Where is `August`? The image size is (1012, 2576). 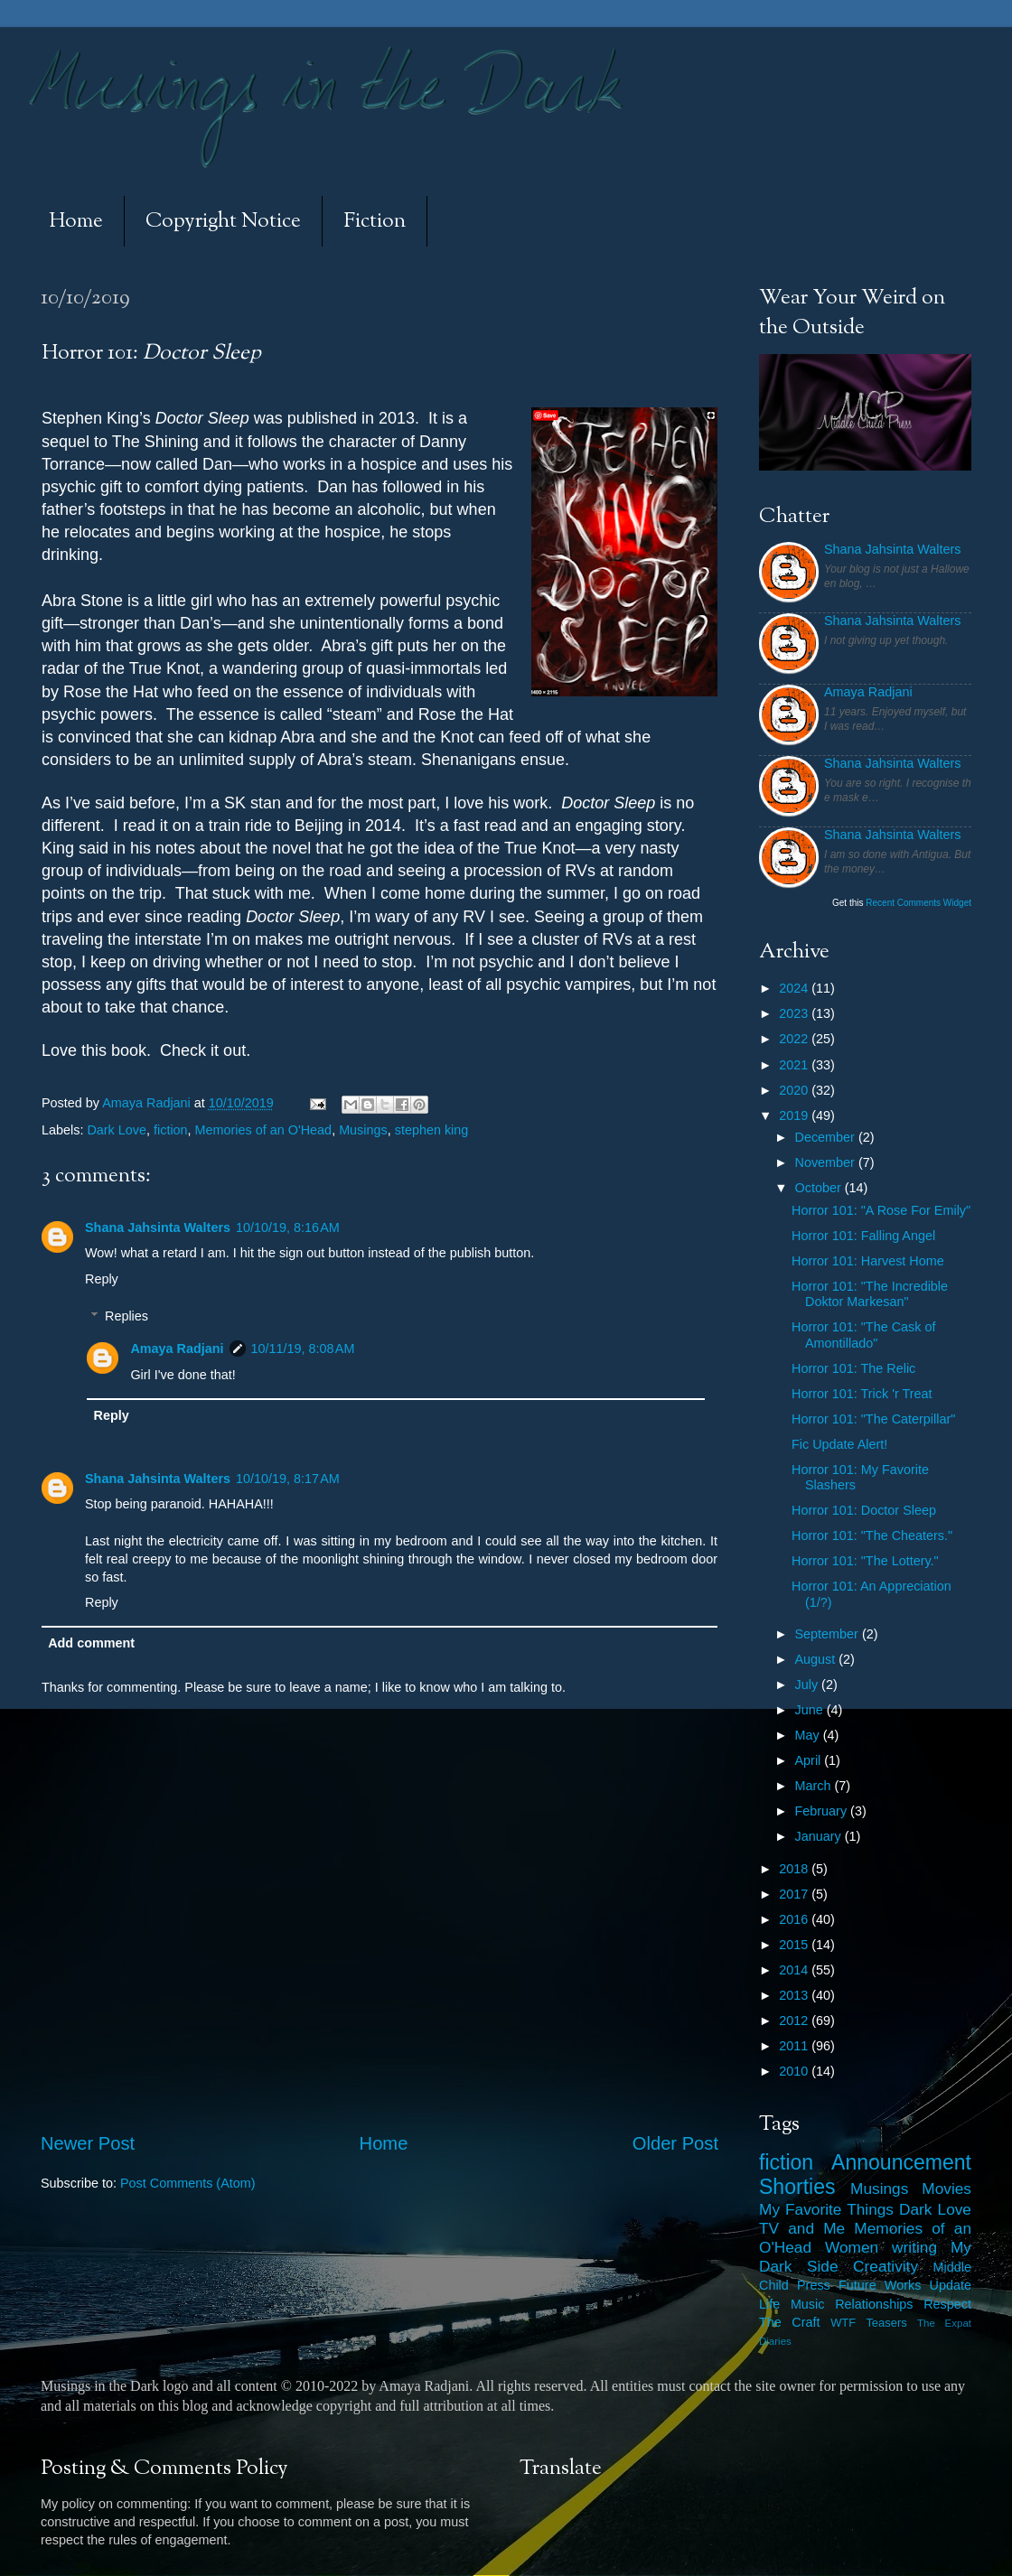
August is located at coordinates (817, 1659).